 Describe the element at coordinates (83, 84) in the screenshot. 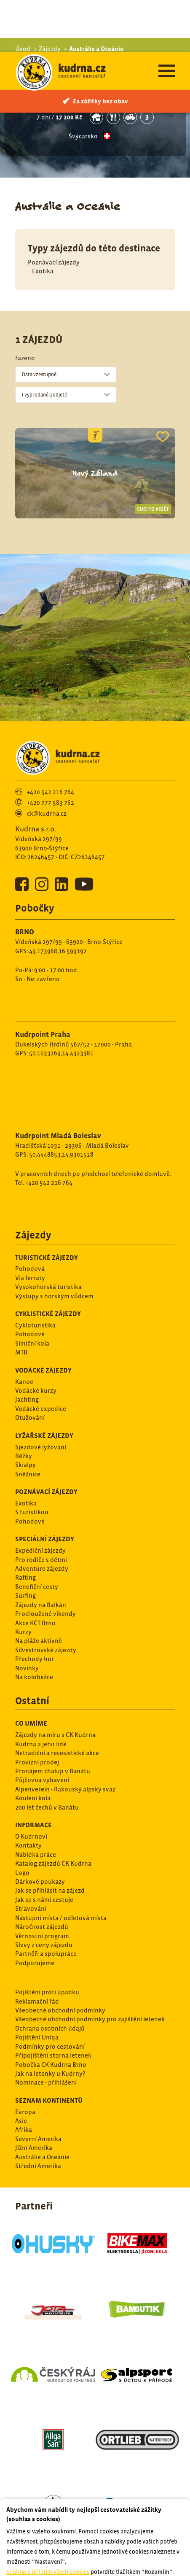

I see `Švýcarsko` at that location.